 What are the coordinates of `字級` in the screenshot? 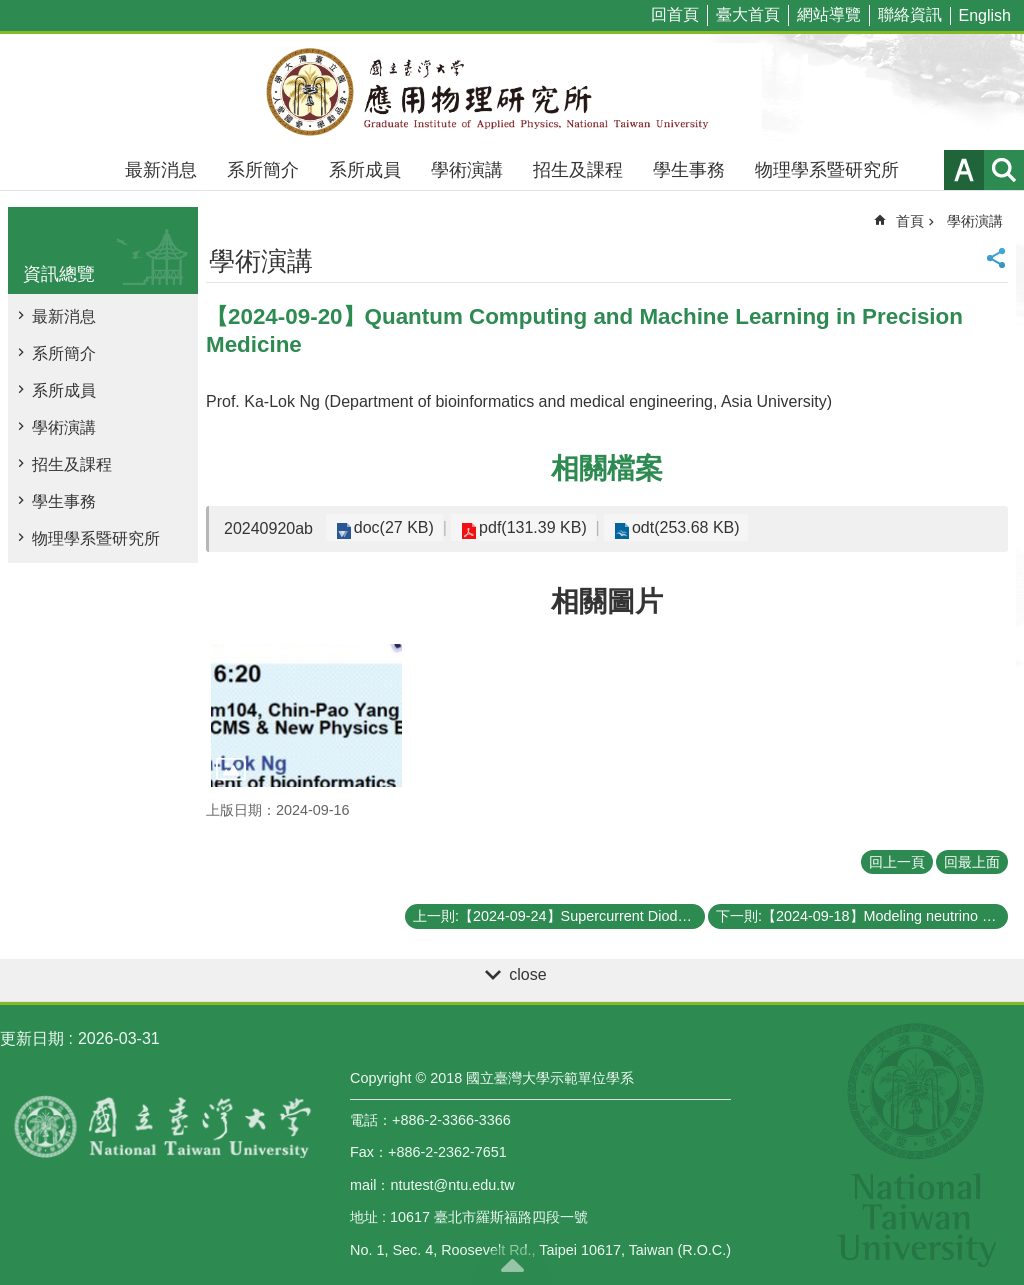 It's located at (964, 170).